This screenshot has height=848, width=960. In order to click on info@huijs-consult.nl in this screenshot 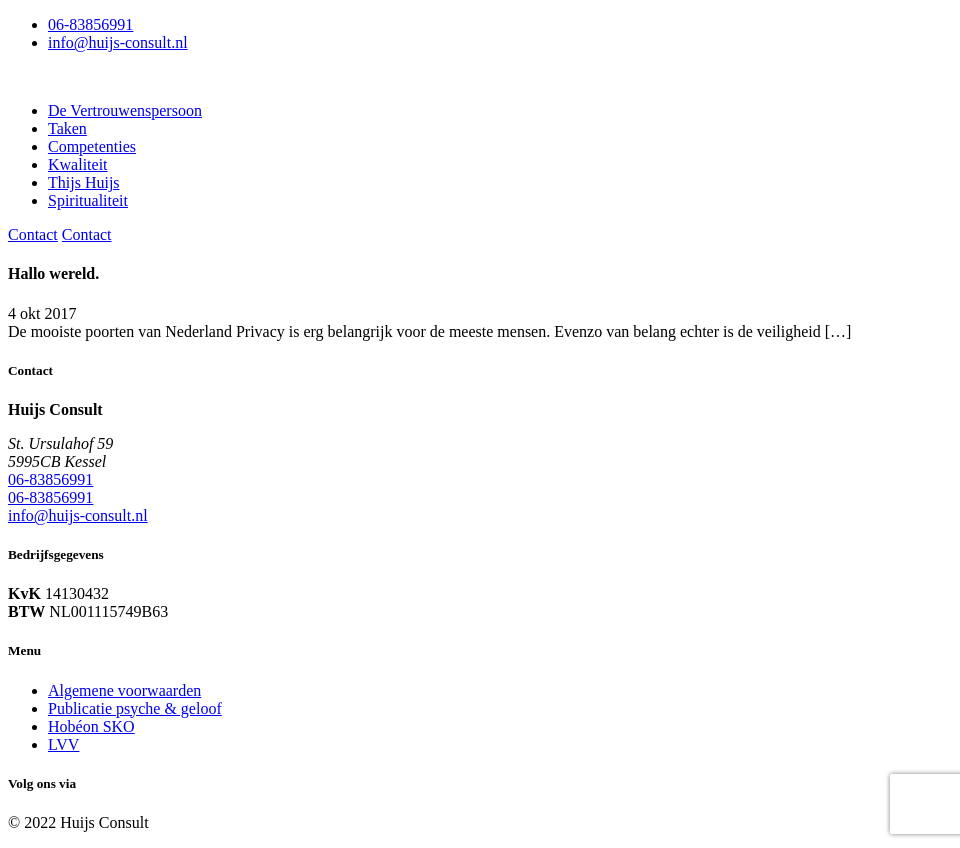, I will do `click(118, 42)`.